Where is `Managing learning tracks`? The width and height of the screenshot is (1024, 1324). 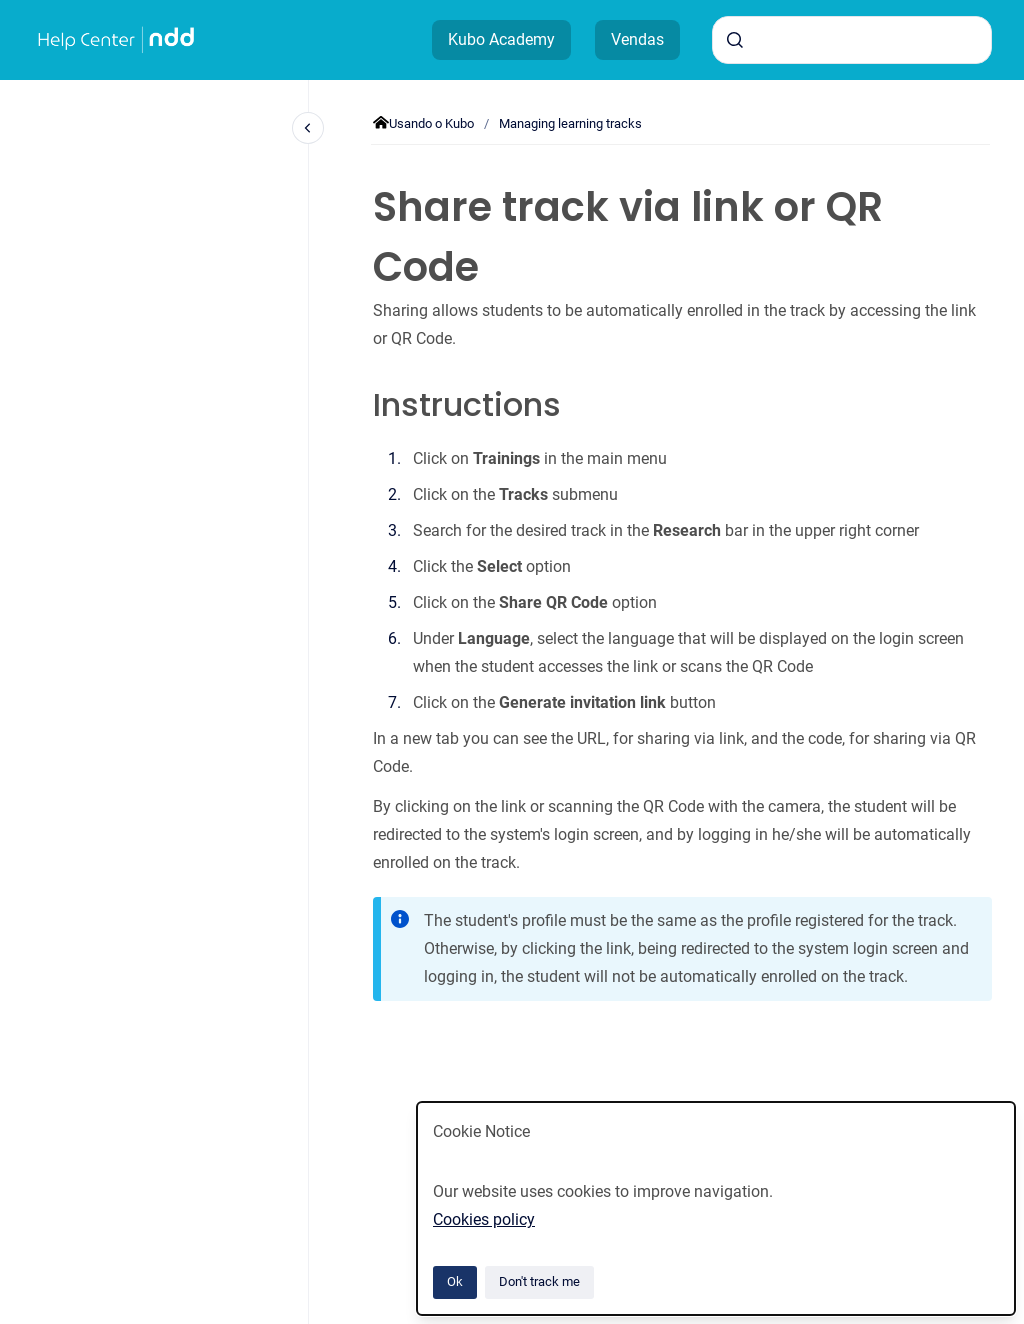 Managing learning tracks is located at coordinates (570, 123).